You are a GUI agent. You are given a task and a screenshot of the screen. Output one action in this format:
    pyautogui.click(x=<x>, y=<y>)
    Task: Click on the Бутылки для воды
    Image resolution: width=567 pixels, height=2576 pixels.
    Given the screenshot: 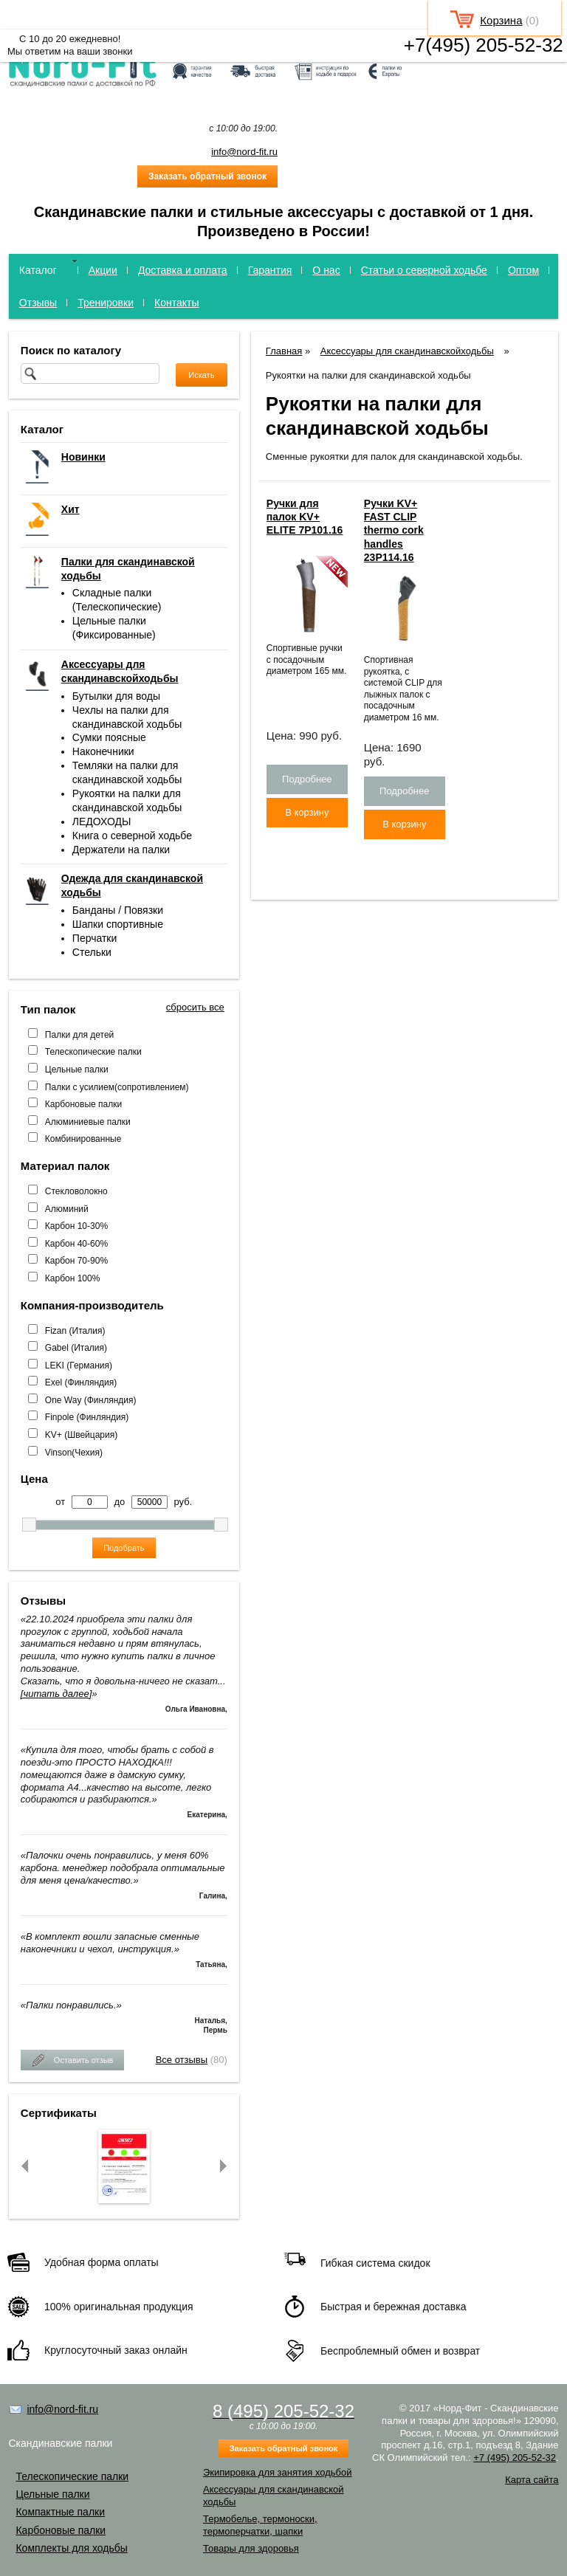 What is the action you would take?
    pyautogui.click(x=116, y=696)
    